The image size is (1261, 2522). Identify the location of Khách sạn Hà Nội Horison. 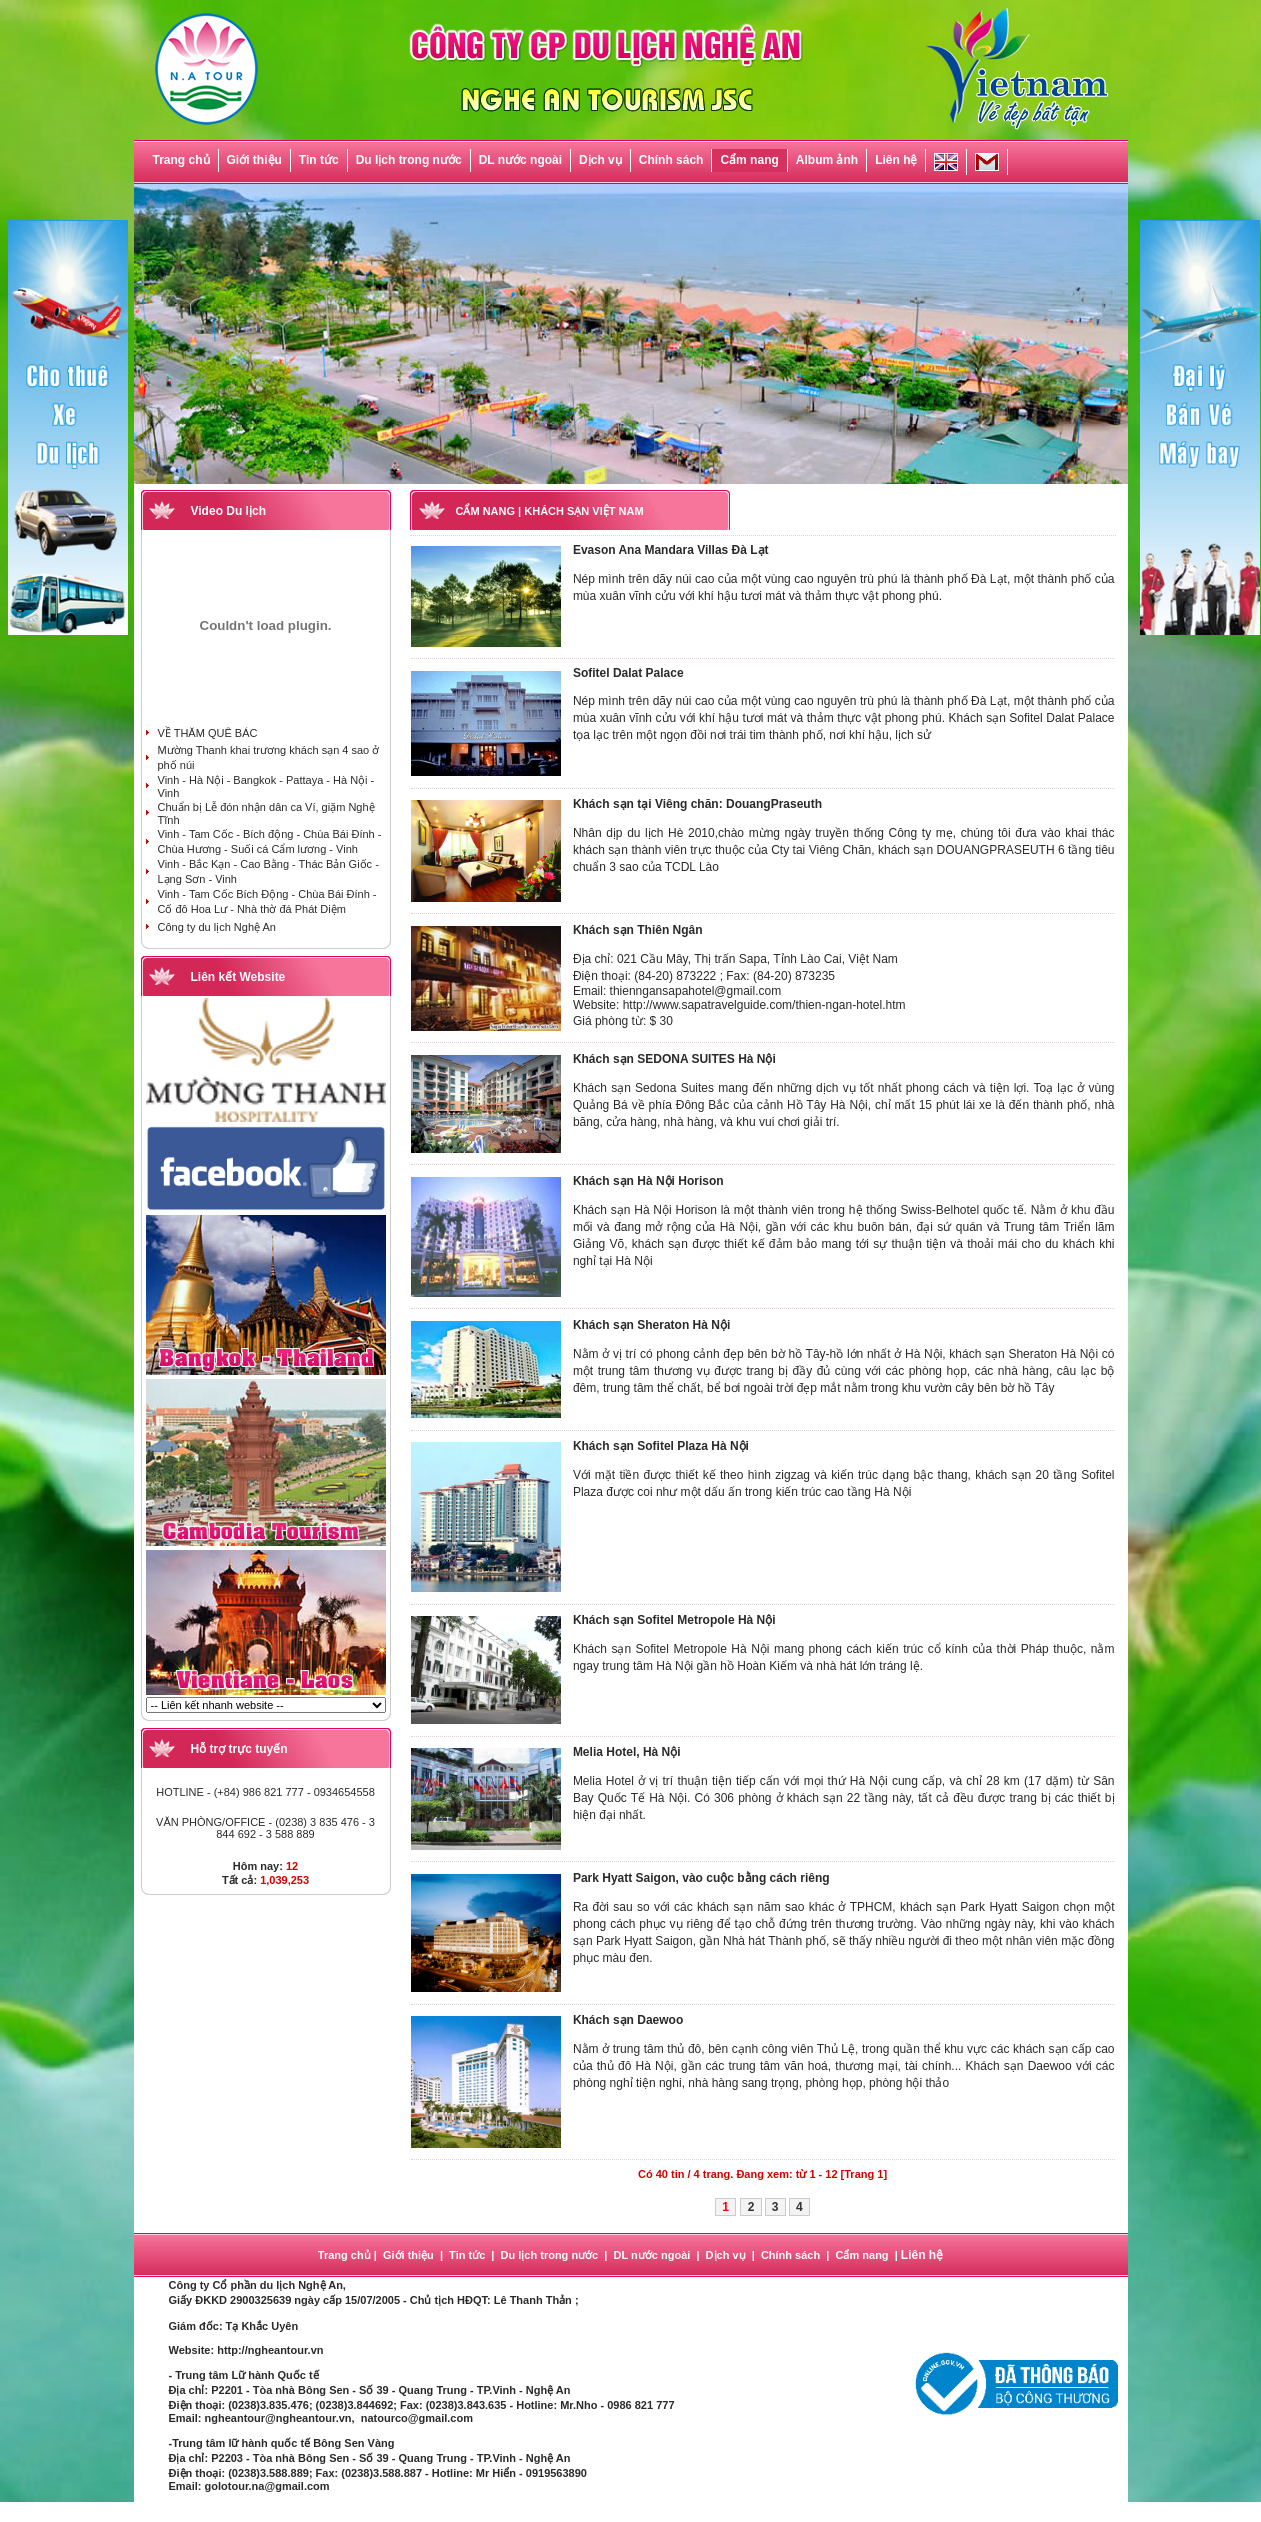
(648, 1181).